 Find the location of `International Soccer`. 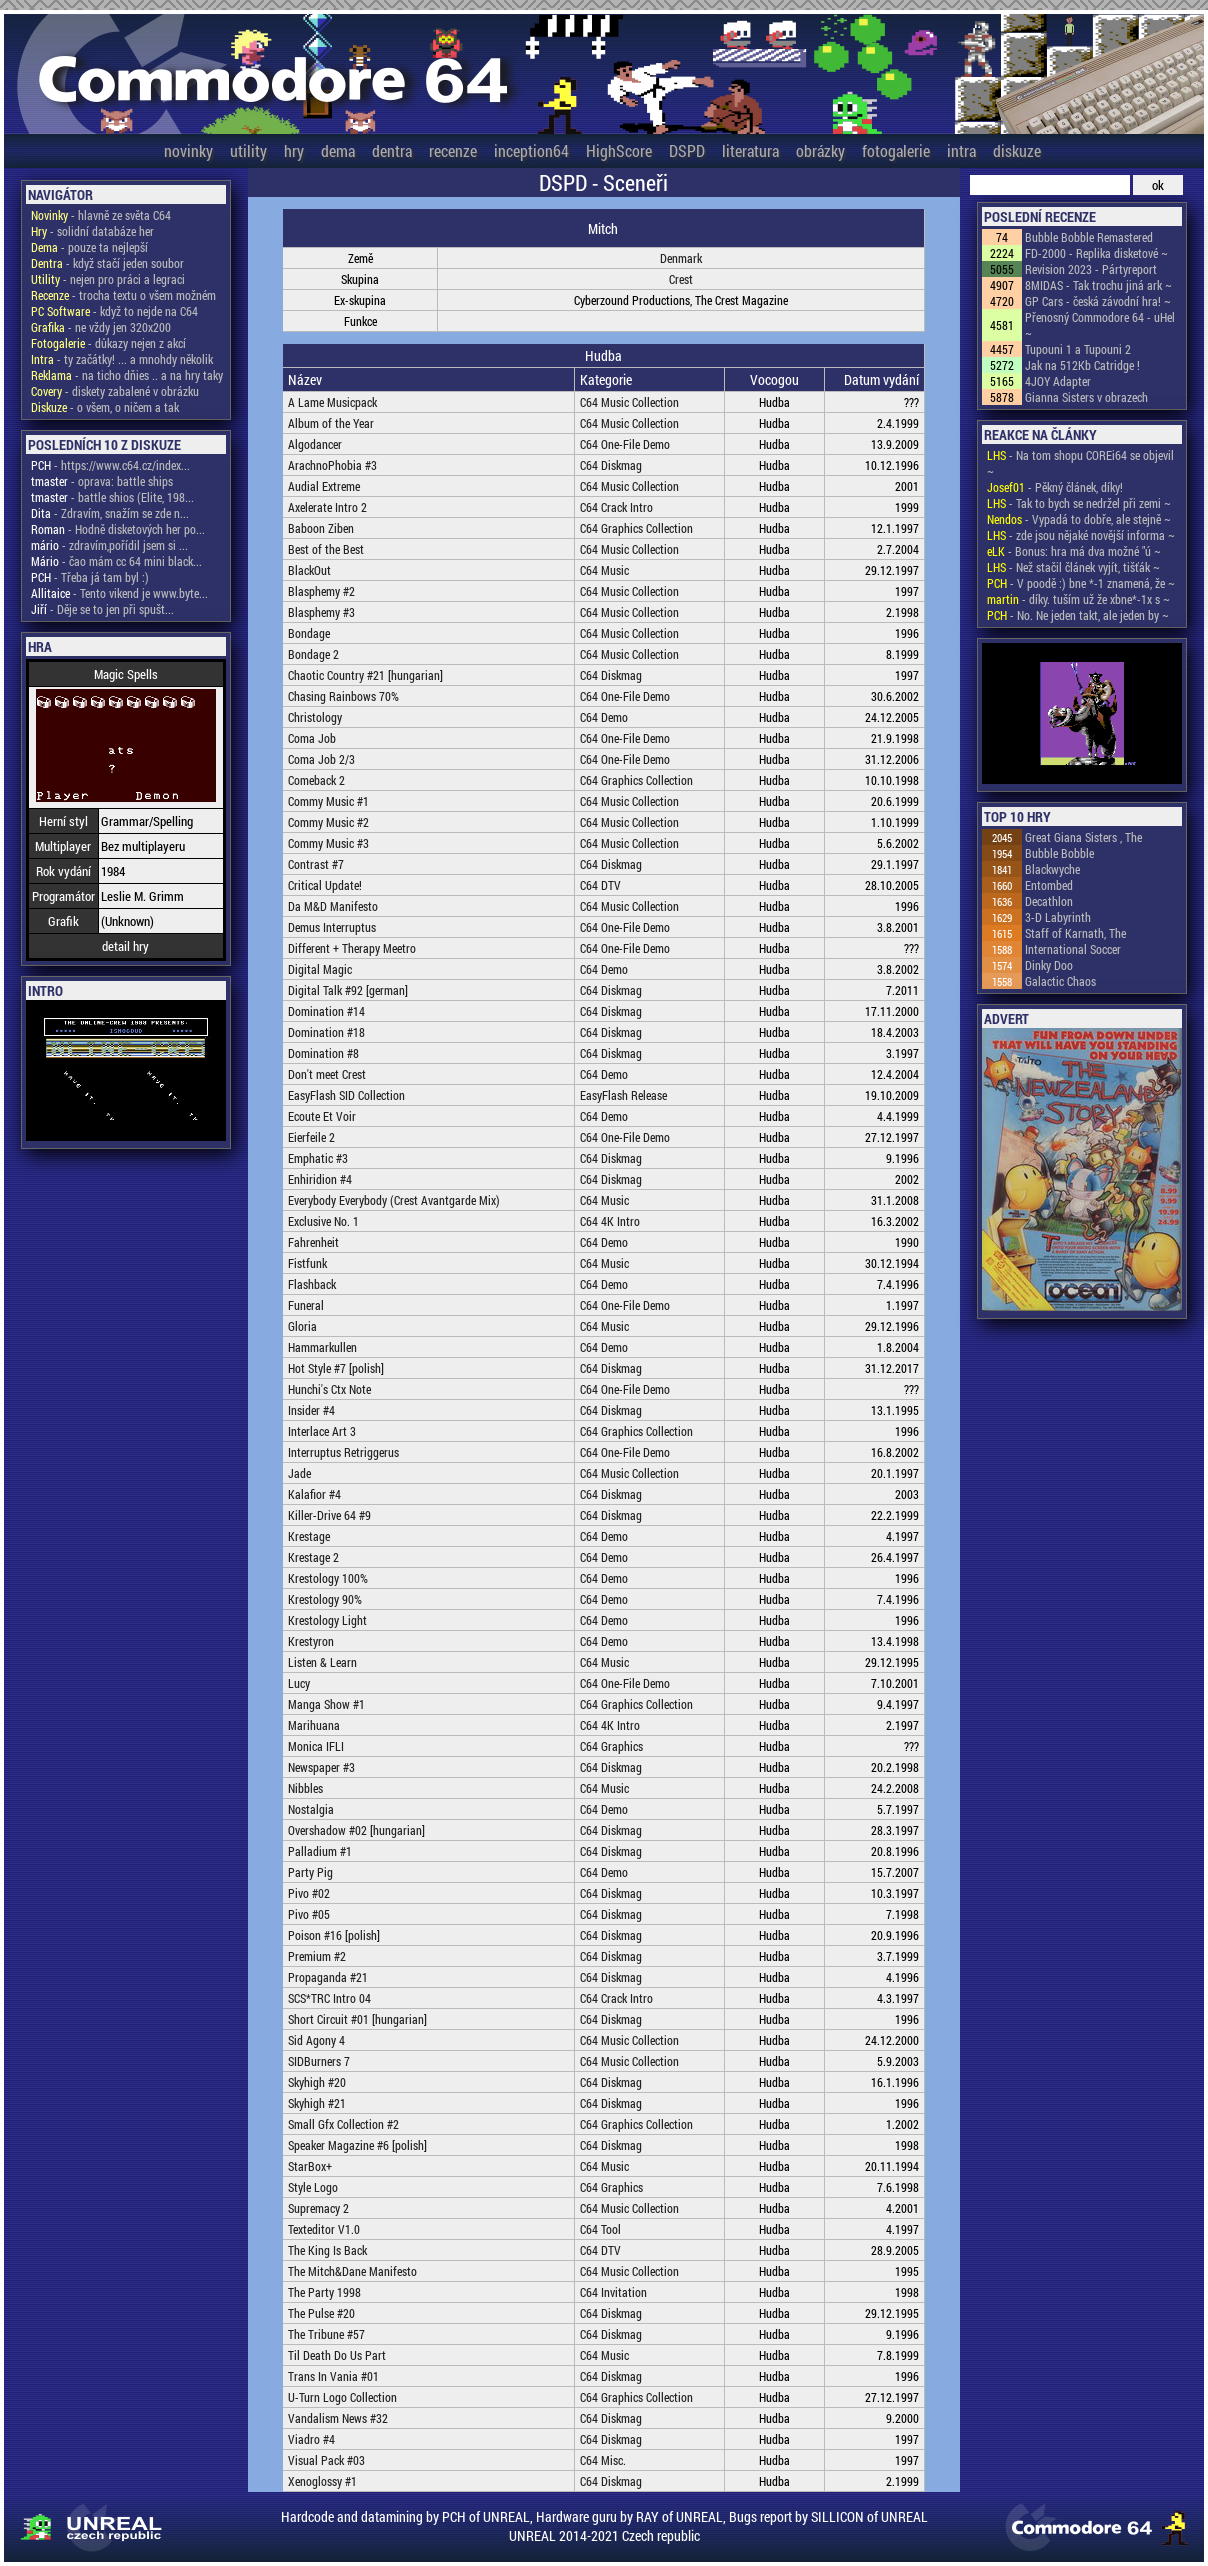

International Soccer is located at coordinates (1073, 949).